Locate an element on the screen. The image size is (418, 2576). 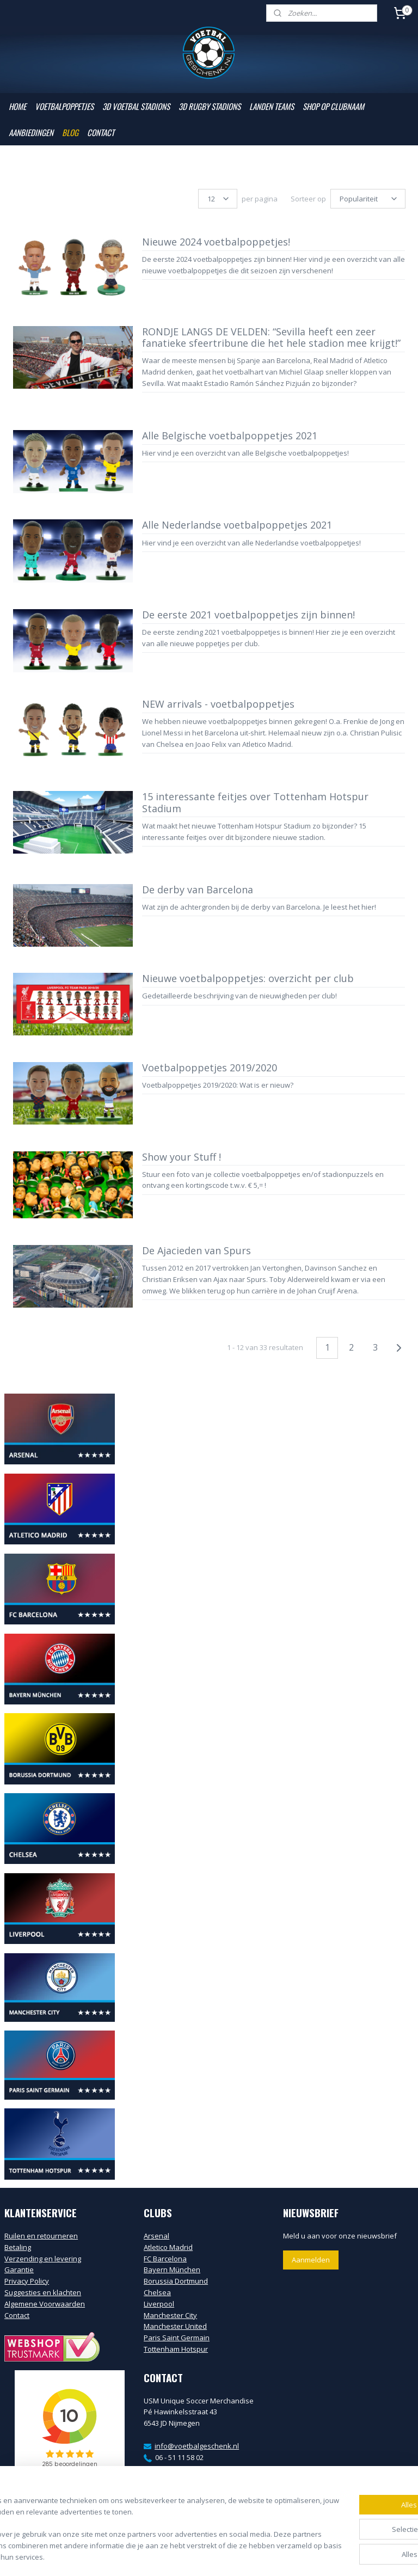
De derby van Barcelona is located at coordinates (197, 890).